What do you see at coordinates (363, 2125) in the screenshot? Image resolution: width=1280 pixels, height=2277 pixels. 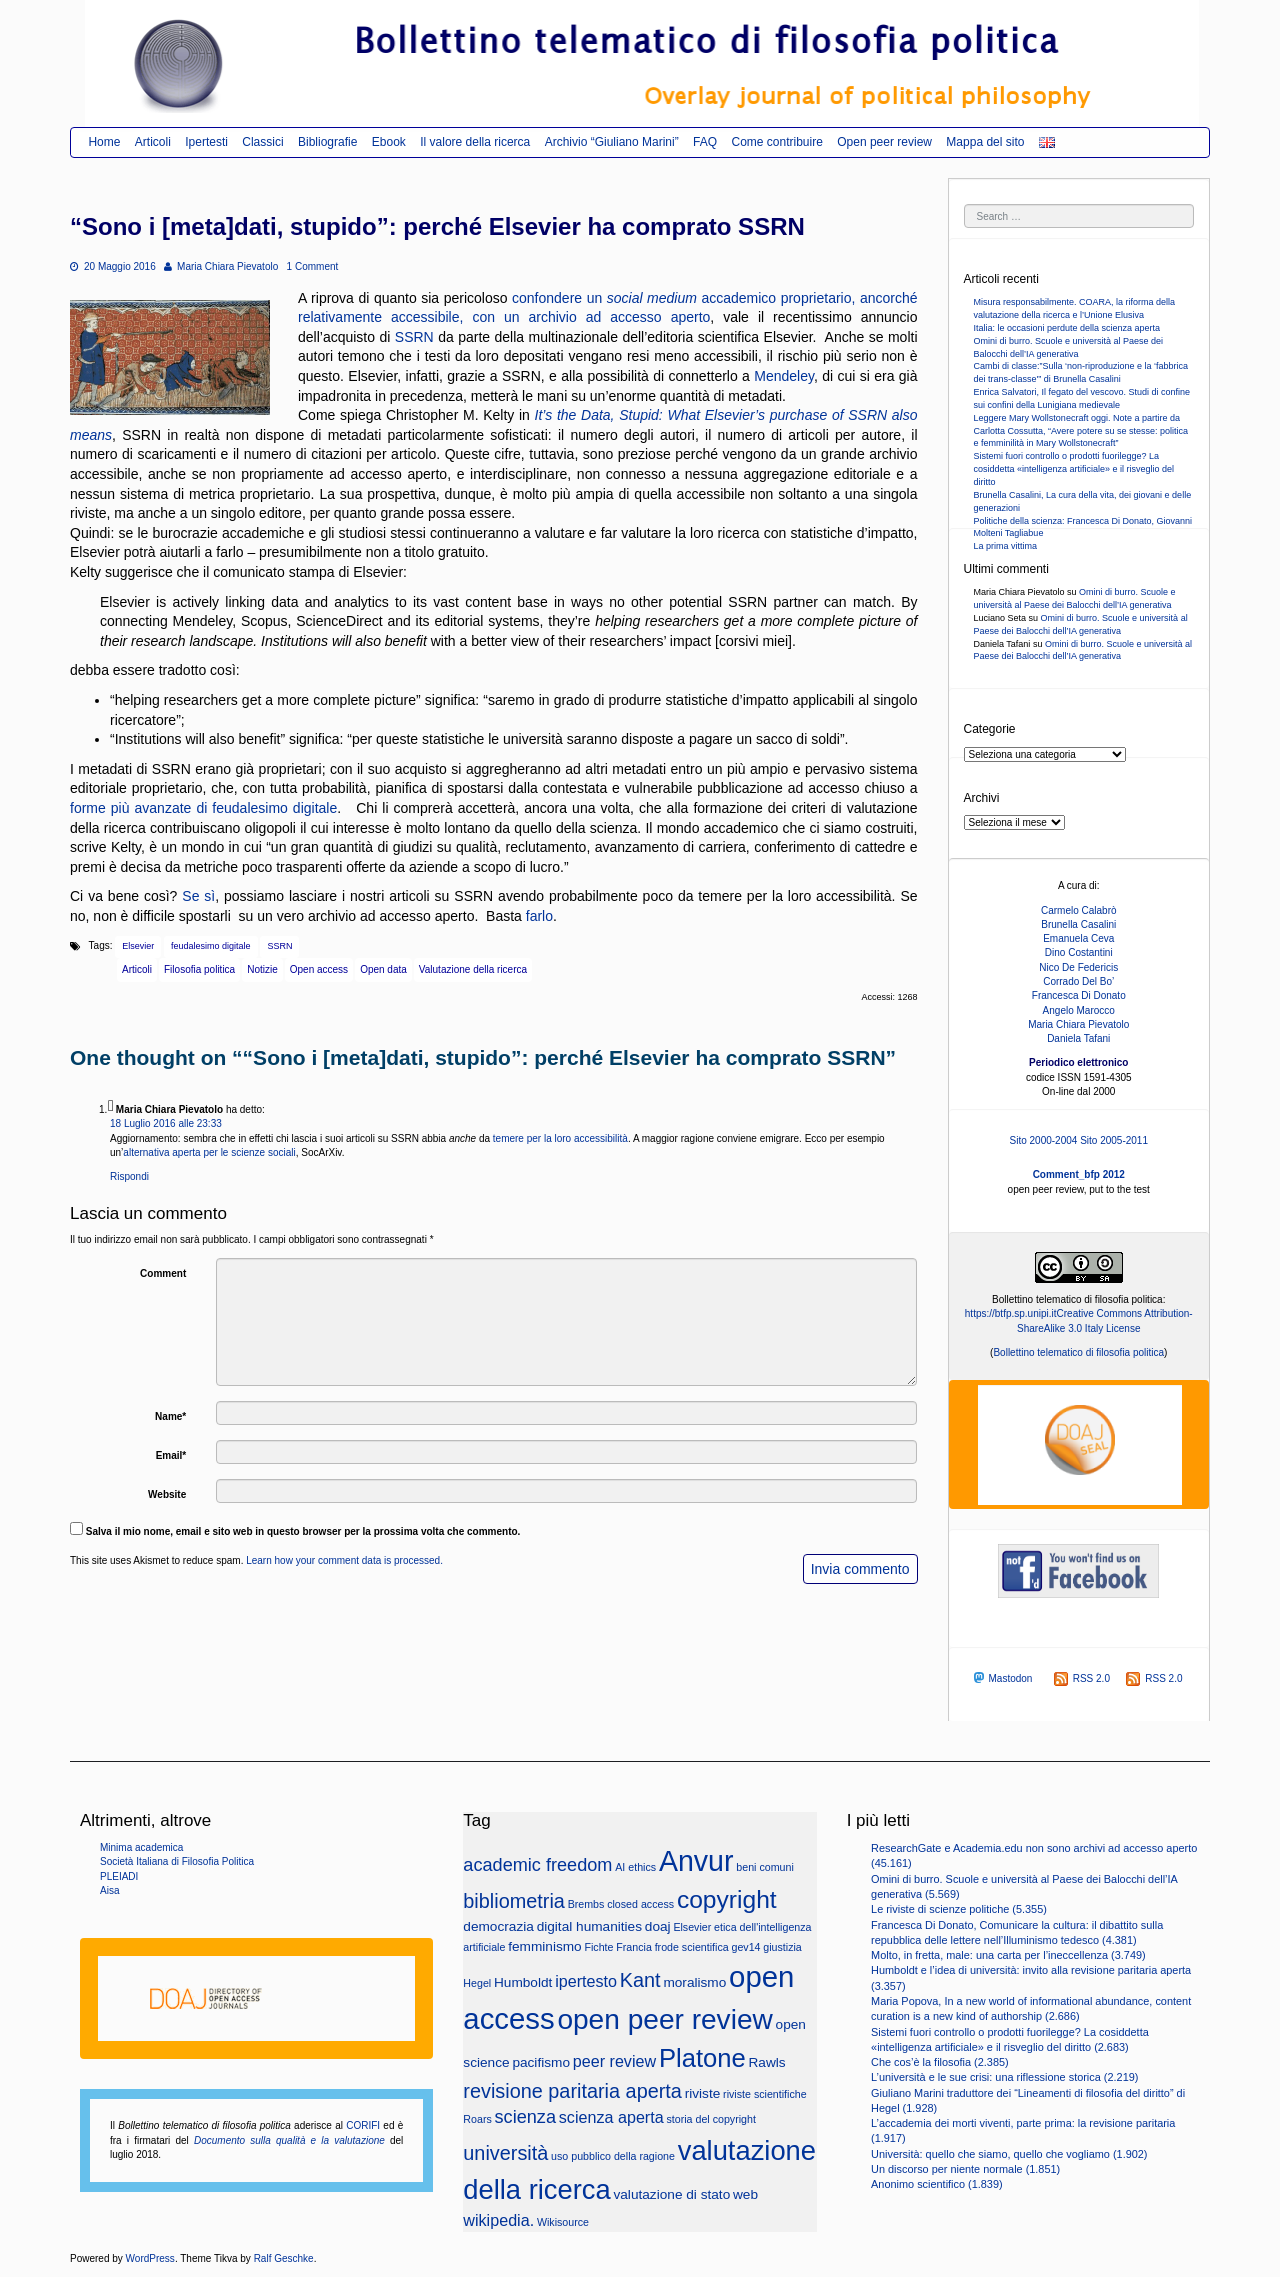 I see `CORIFI` at bounding box center [363, 2125].